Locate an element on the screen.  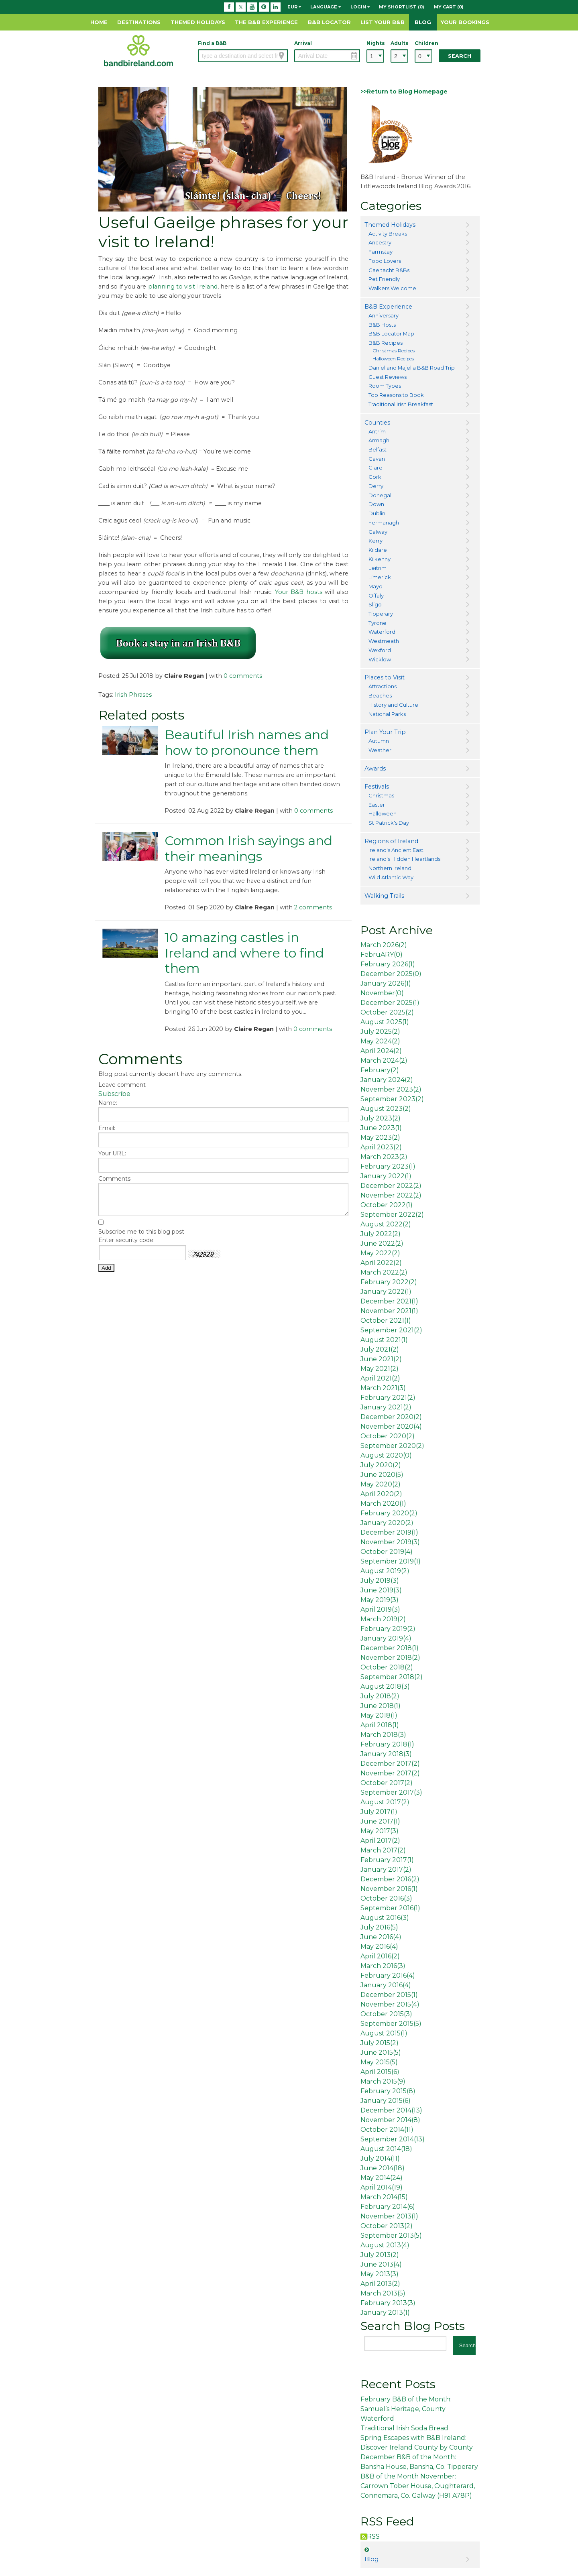
Subscribe me to this blog post is located at coordinates (141, 1231).